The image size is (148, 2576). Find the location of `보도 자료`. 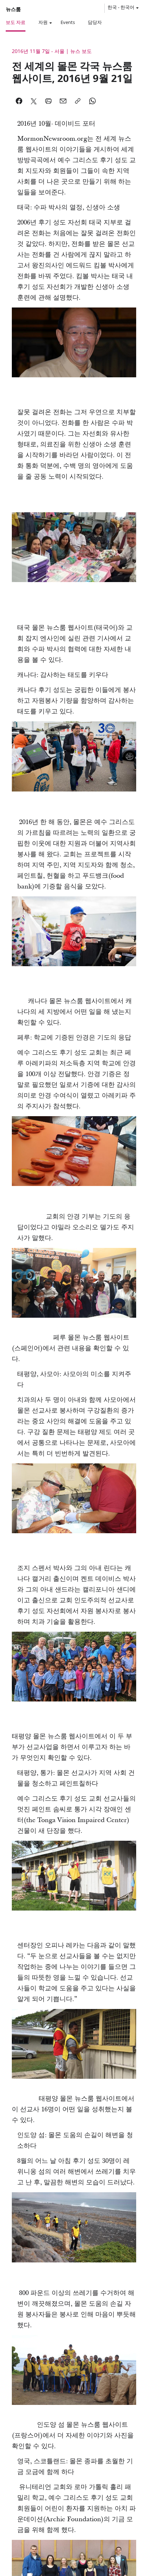

보도 자료 is located at coordinates (15, 22).